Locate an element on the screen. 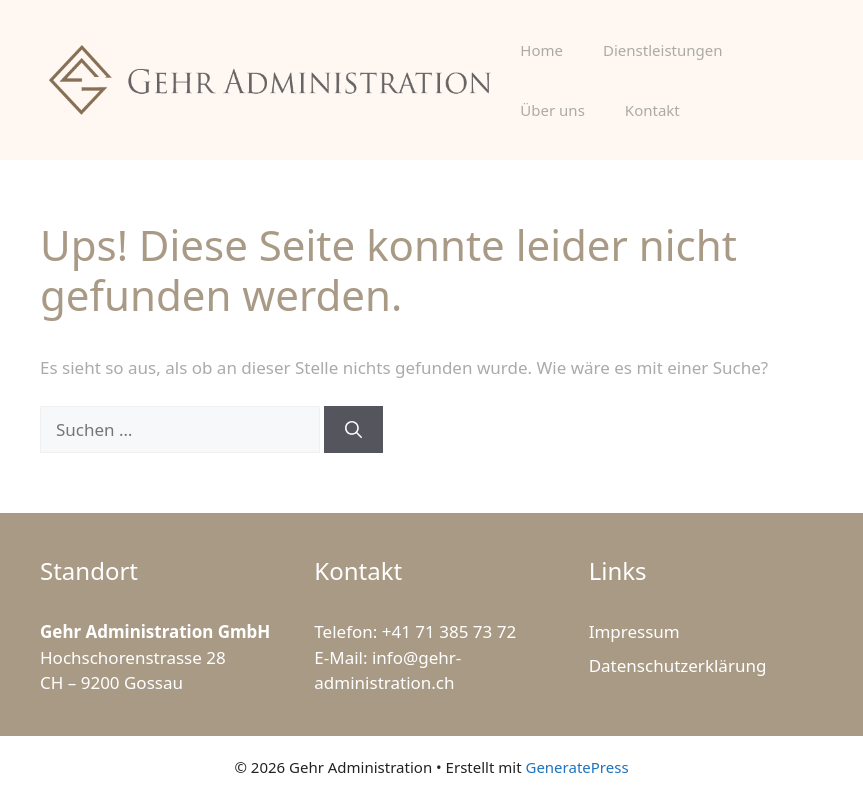 The width and height of the screenshot is (863, 798). Über uns is located at coordinates (552, 110).